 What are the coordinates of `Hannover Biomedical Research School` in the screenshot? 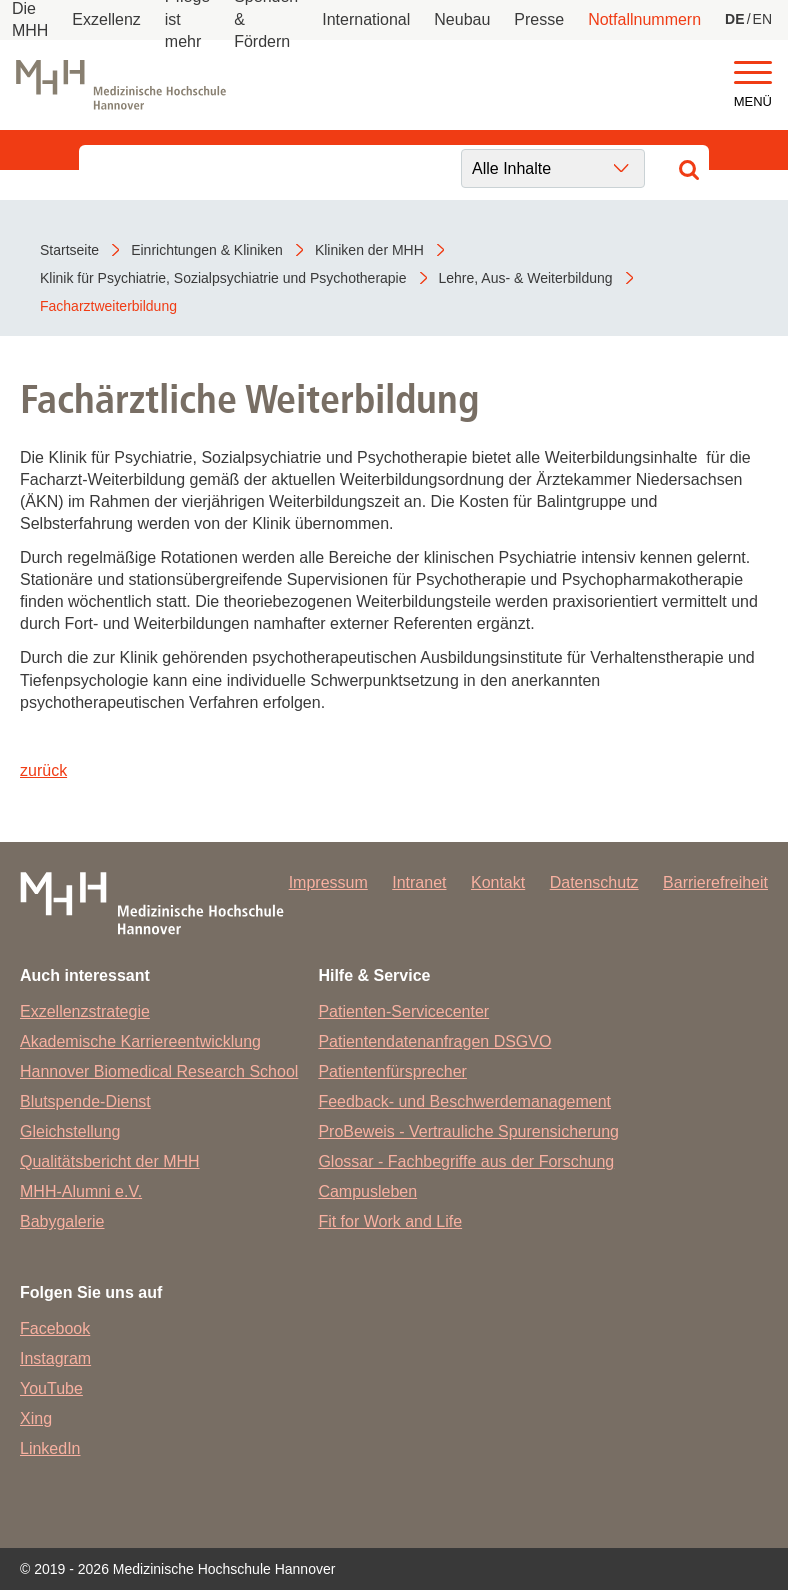 It's located at (159, 1071).